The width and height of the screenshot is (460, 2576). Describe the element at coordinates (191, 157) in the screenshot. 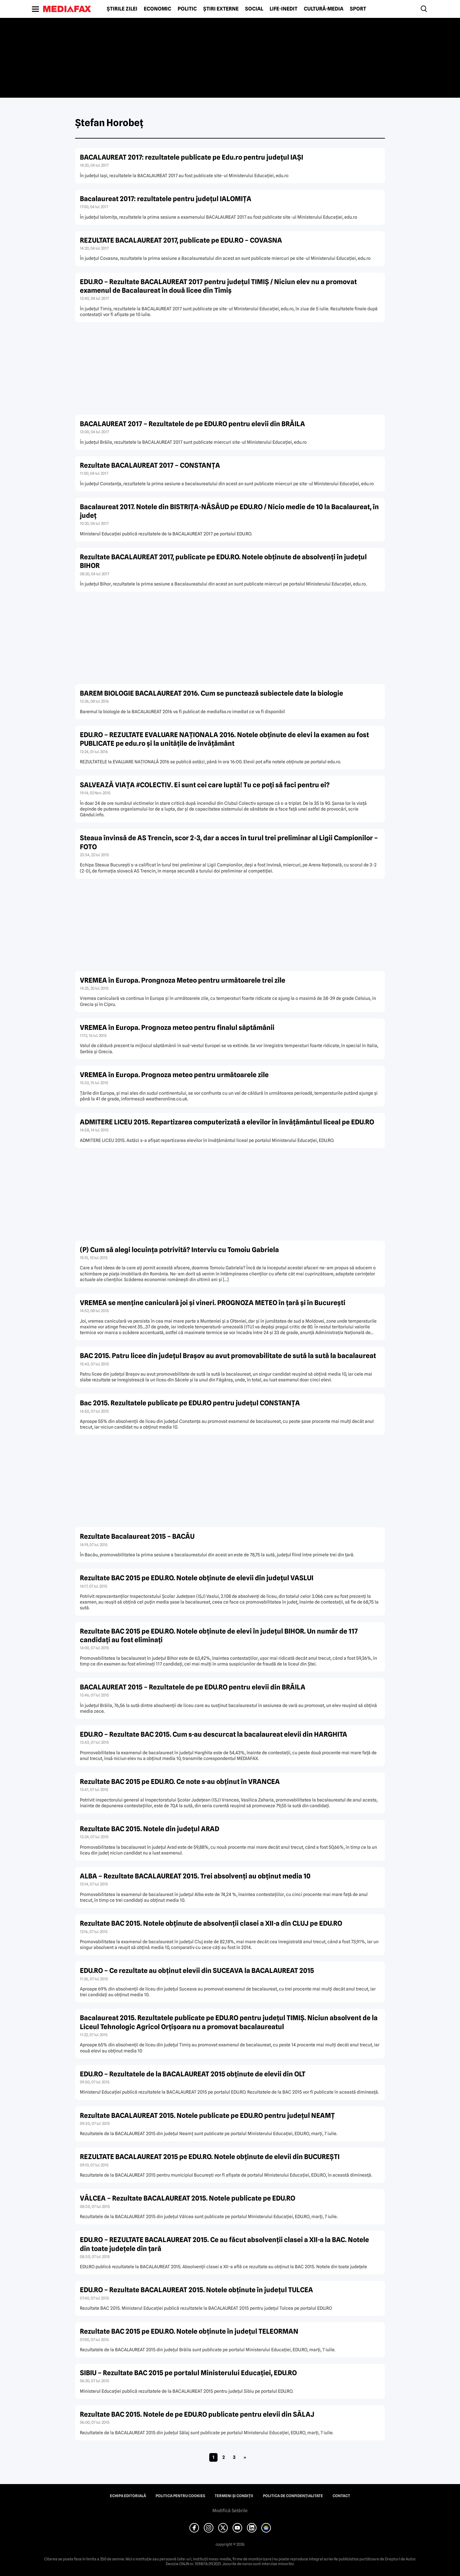

I see `BACALAUREAT 2017: rezultatele publicate pe Edu.ro pentru judeţul IAŞI` at that location.